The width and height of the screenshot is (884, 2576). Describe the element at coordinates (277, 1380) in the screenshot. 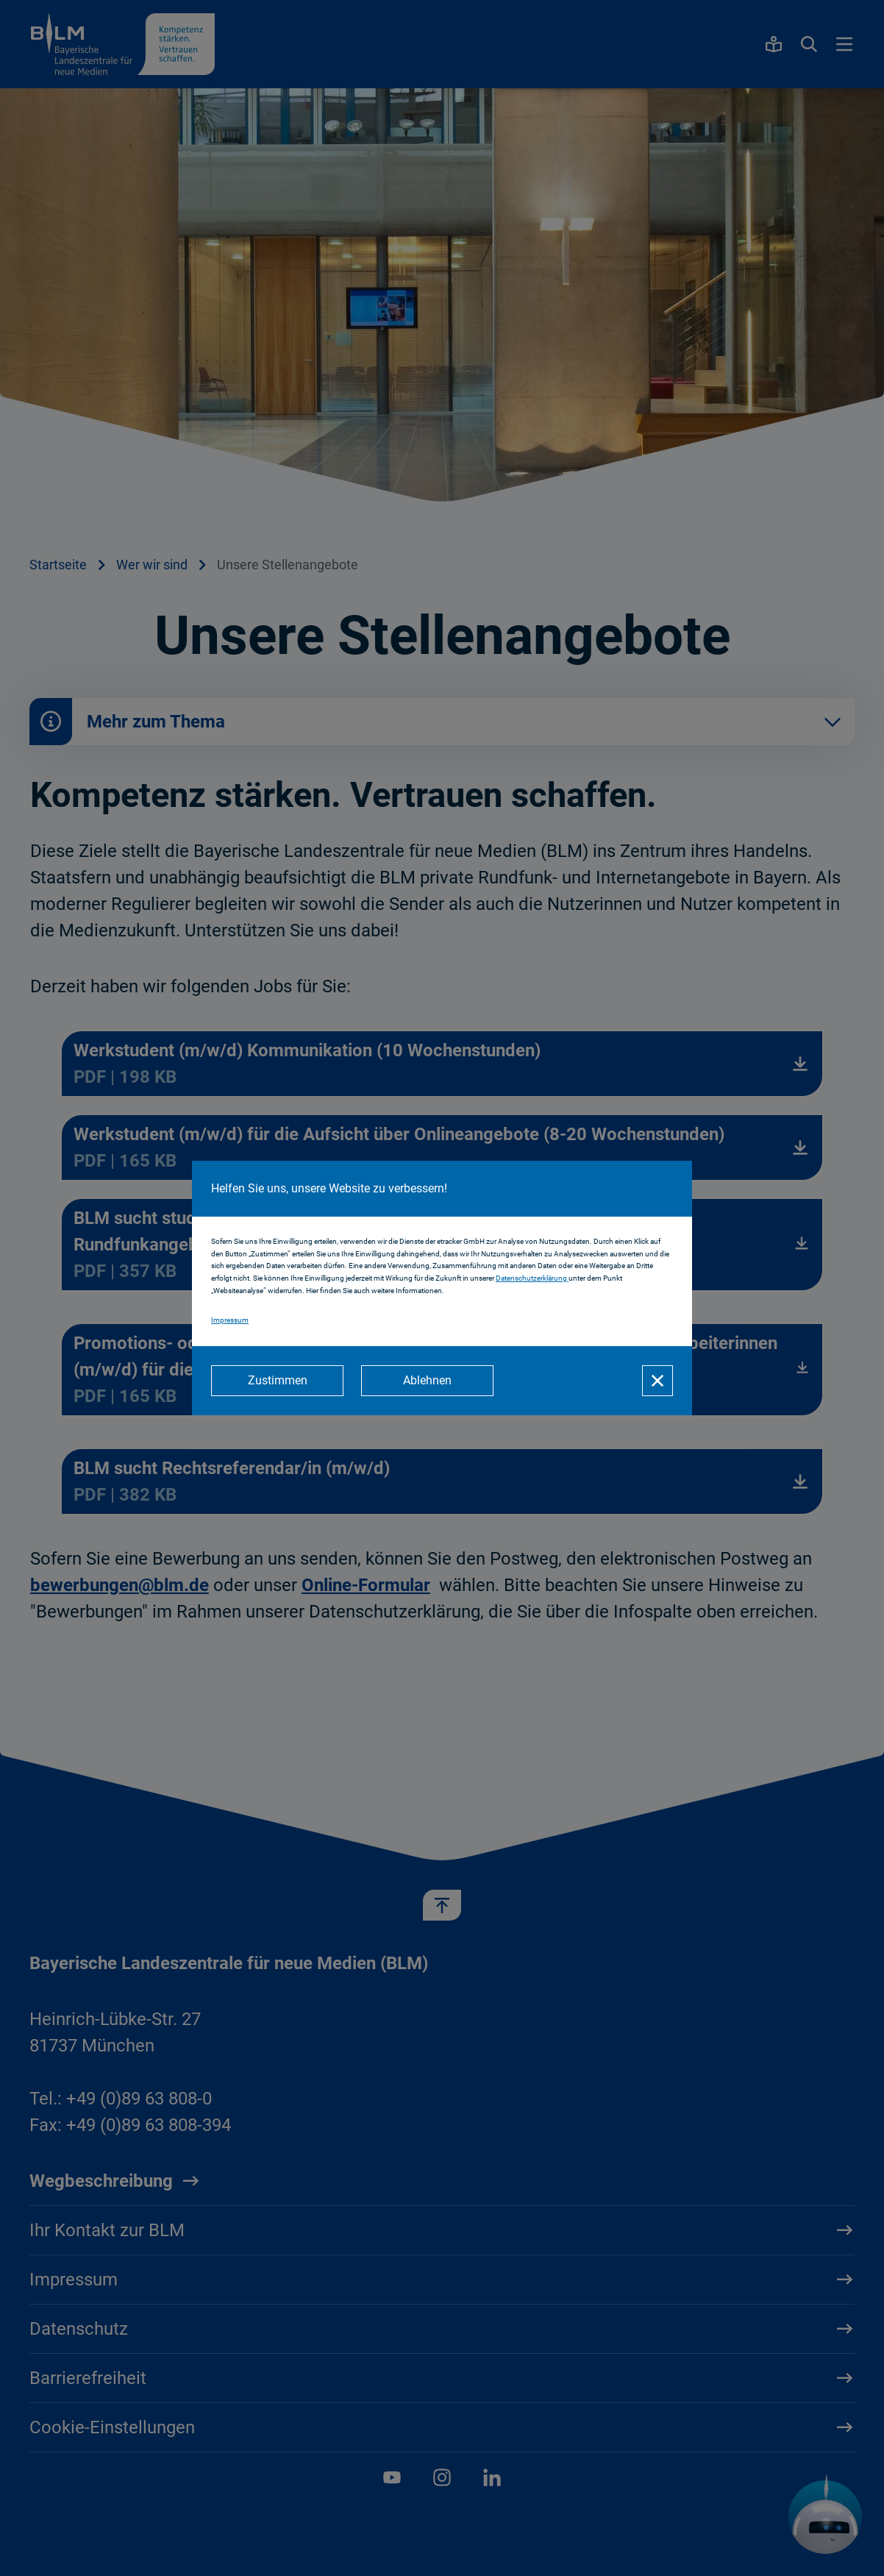

I see `[Zustimmen]` at that location.